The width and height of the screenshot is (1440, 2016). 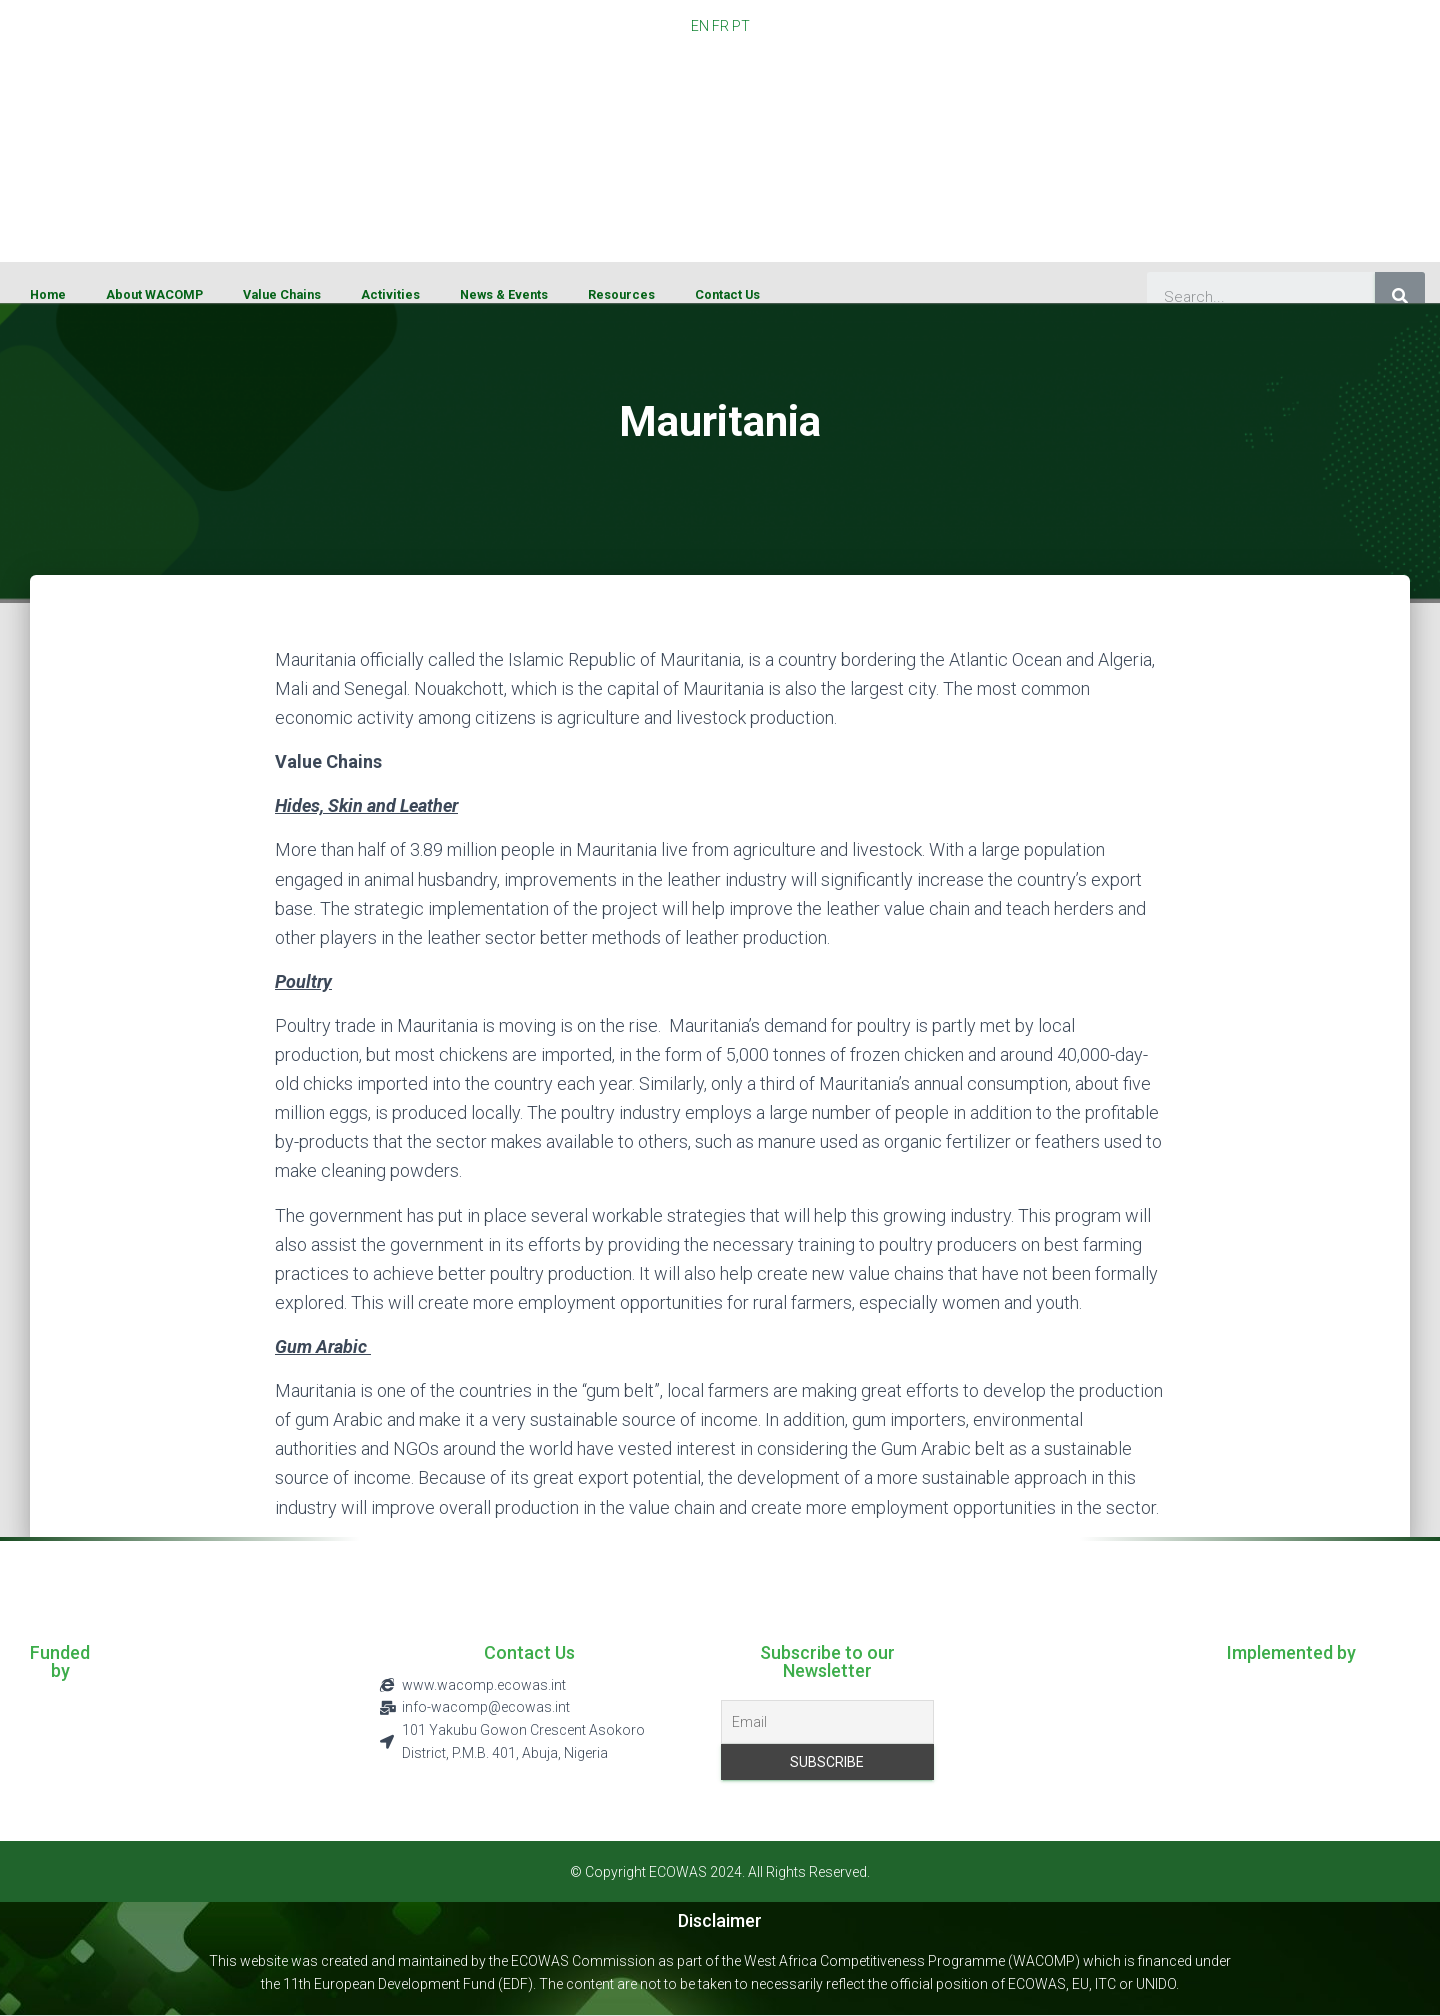 I want to click on Resources, so click(x=621, y=294).